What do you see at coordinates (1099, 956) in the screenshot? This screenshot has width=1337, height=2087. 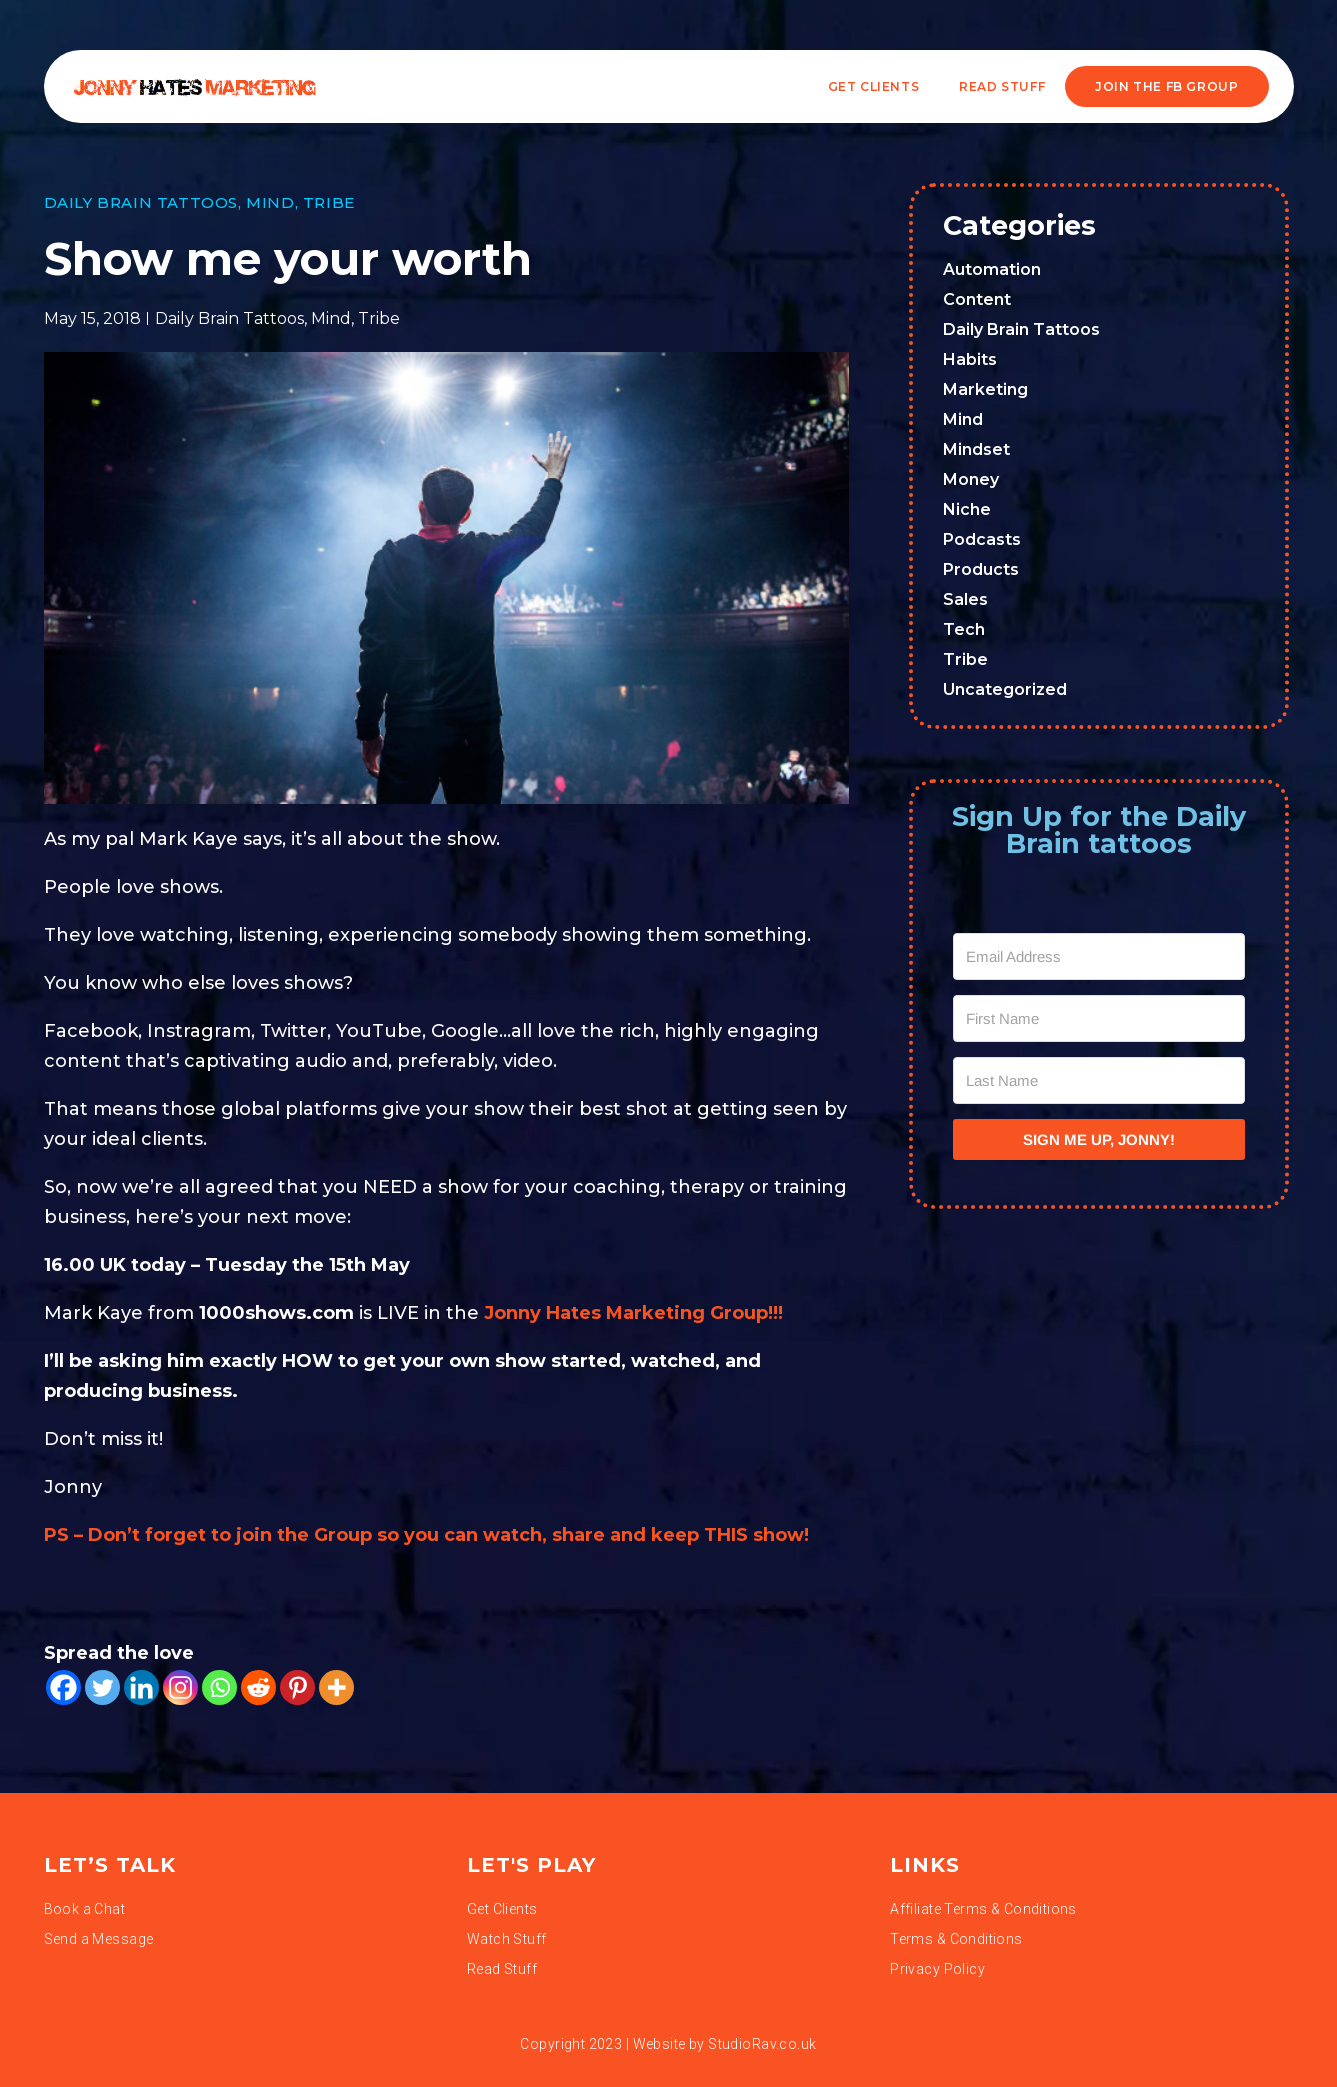 I see `[Email Address]` at bounding box center [1099, 956].